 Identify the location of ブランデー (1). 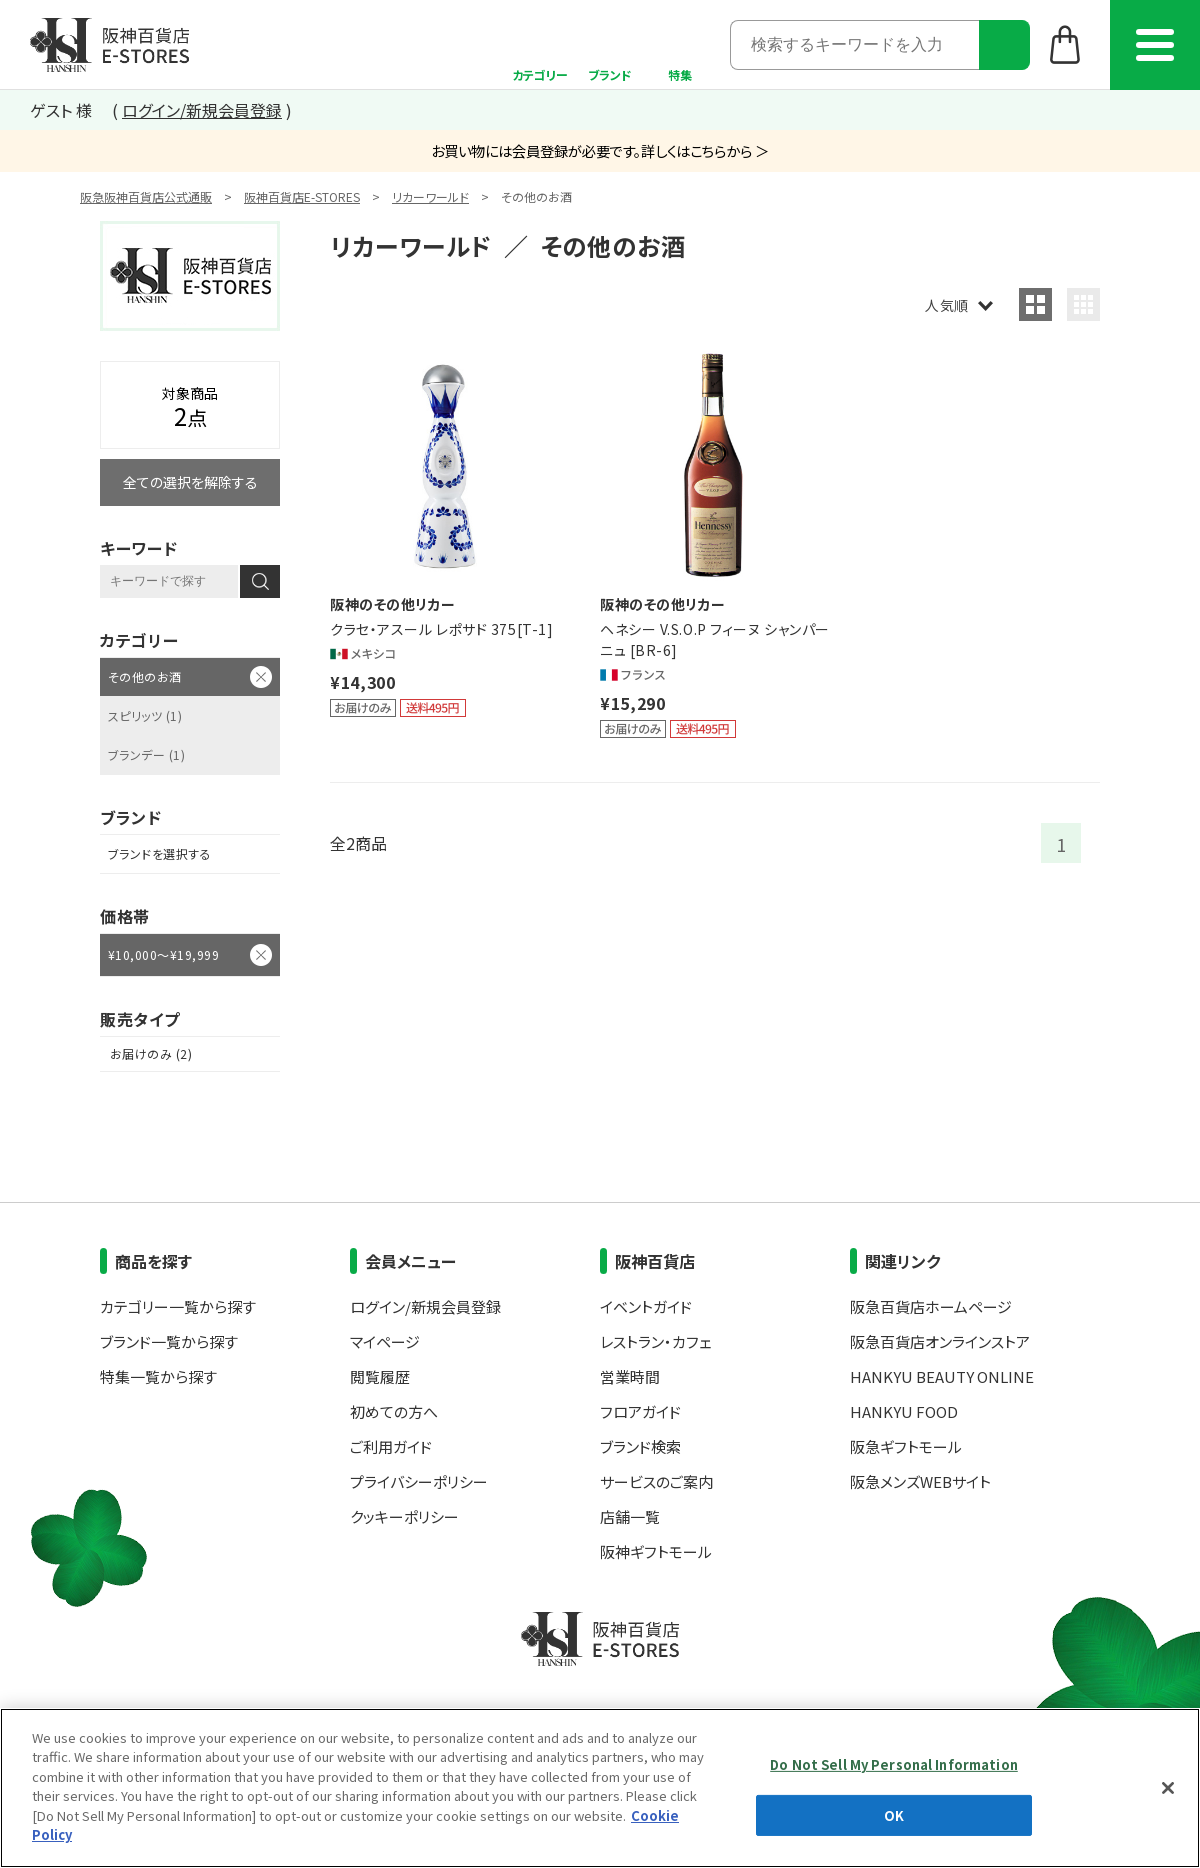
(146, 754).